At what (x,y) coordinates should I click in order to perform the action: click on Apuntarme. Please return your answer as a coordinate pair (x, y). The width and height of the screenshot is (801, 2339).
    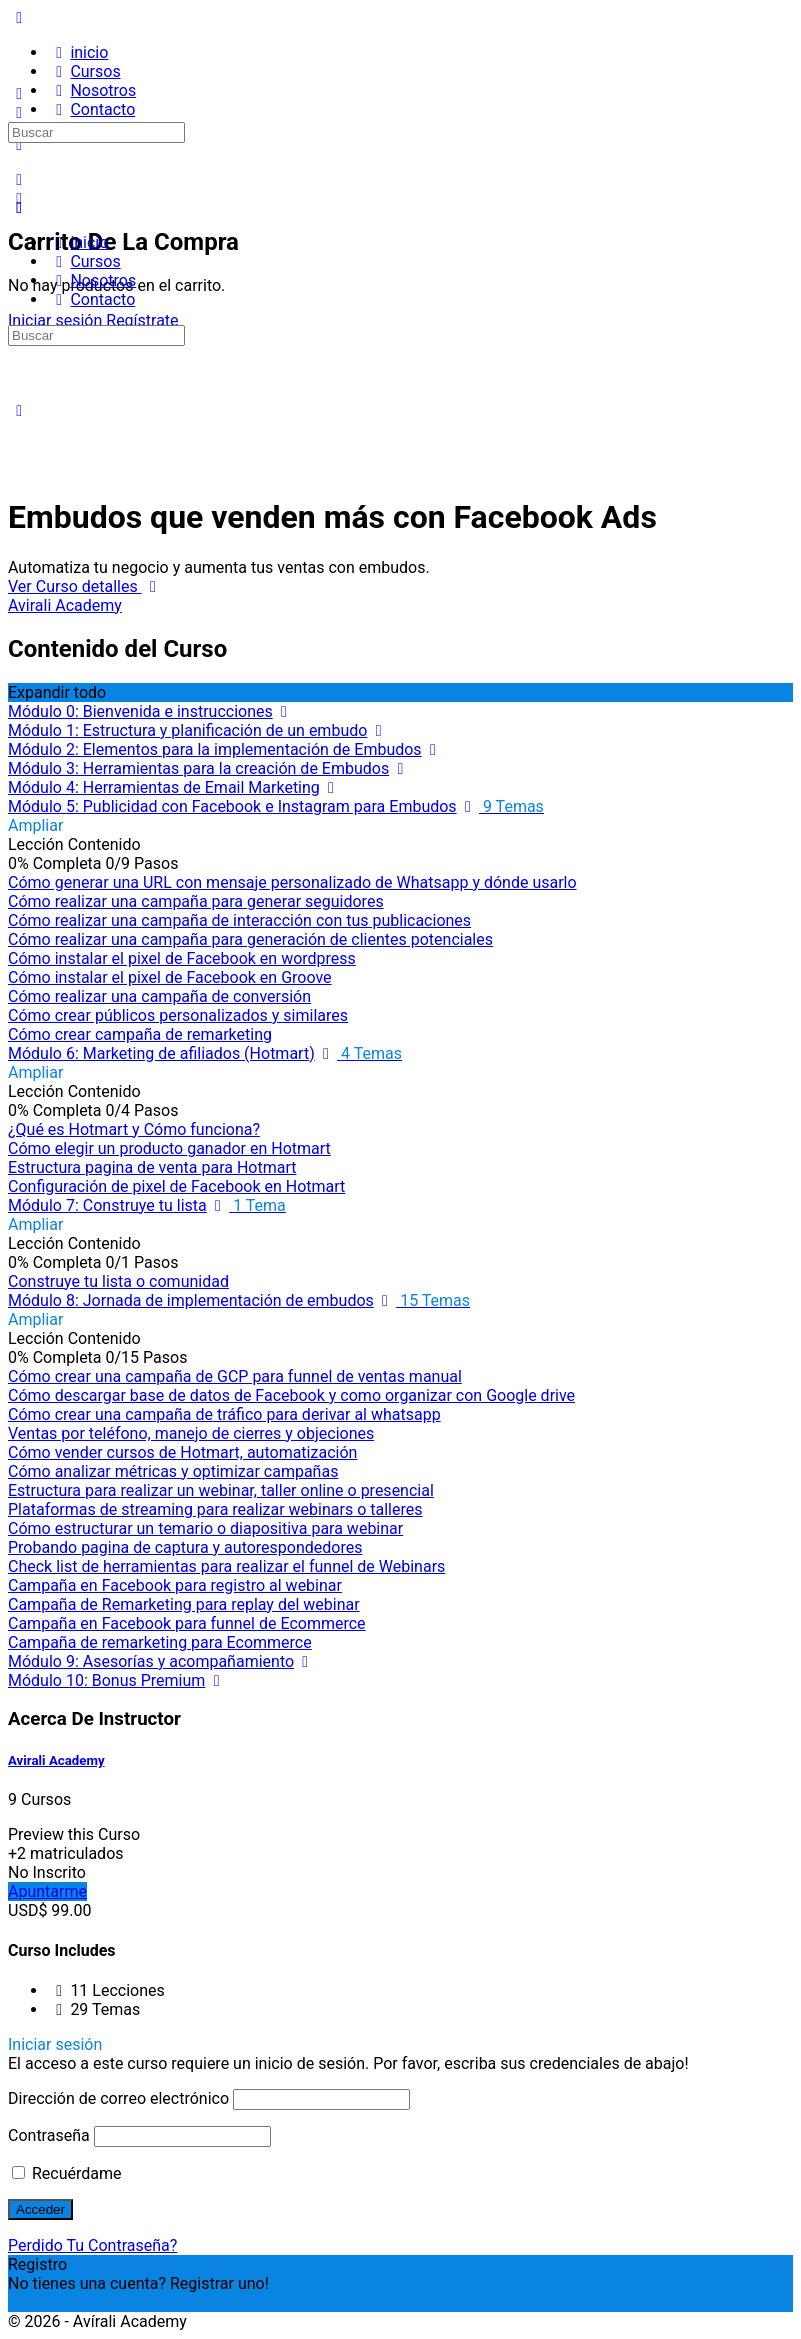
    Looking at the image, I should click on (47, 1891).